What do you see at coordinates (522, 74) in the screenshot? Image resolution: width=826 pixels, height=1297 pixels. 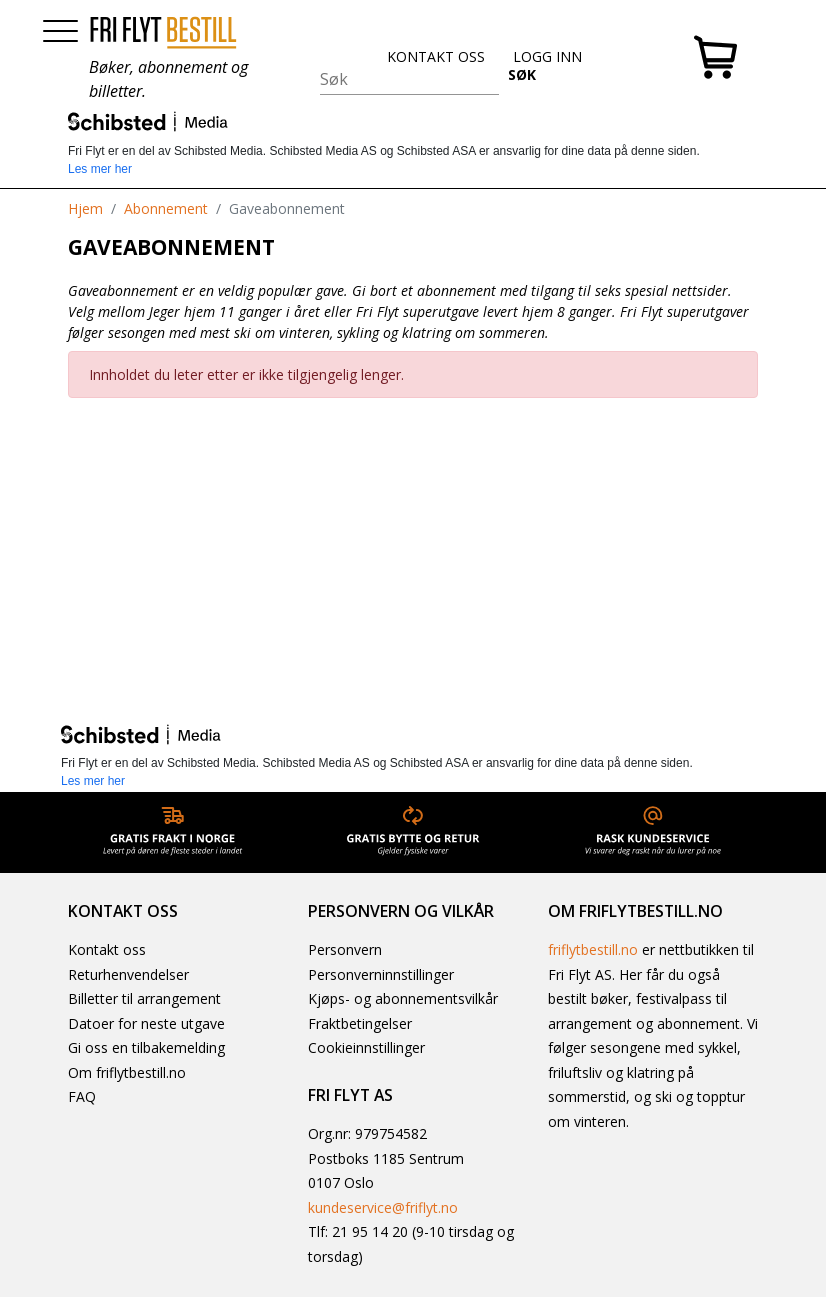 I see `SØK` at bounding box center [522, 74].